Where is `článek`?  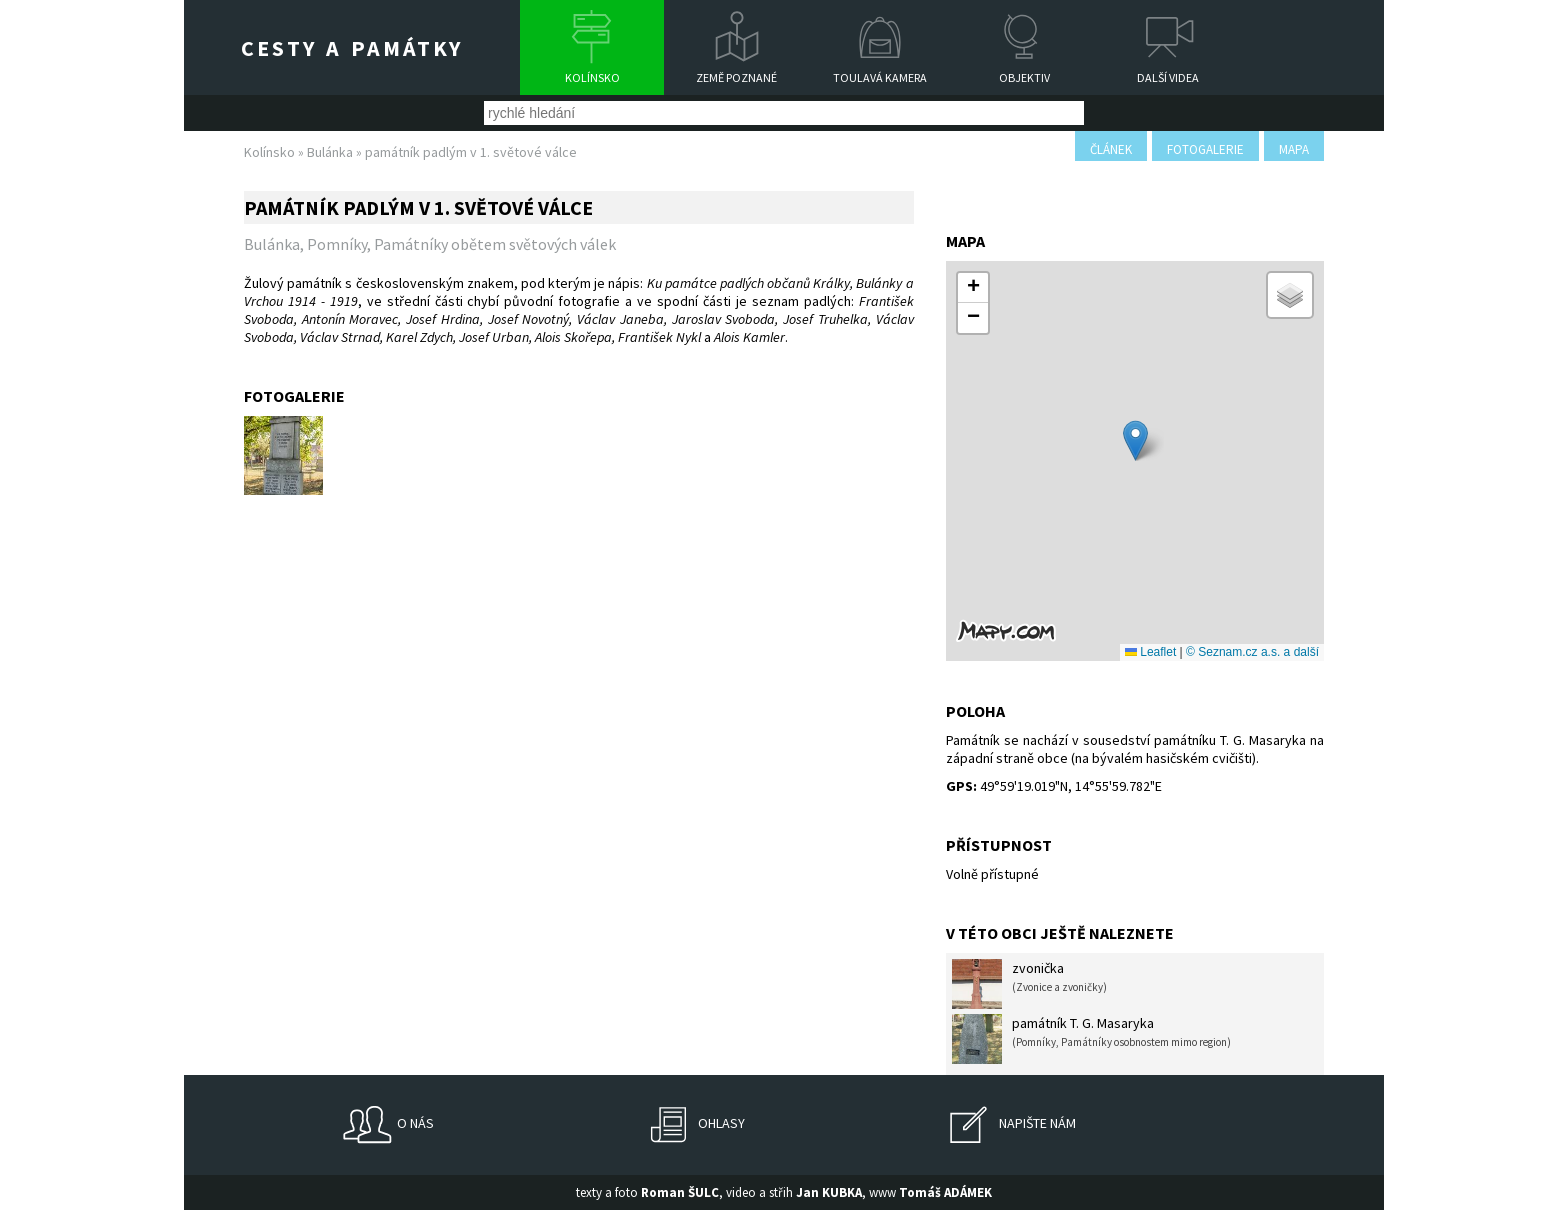
článek is located at coordinates (1111, 149).